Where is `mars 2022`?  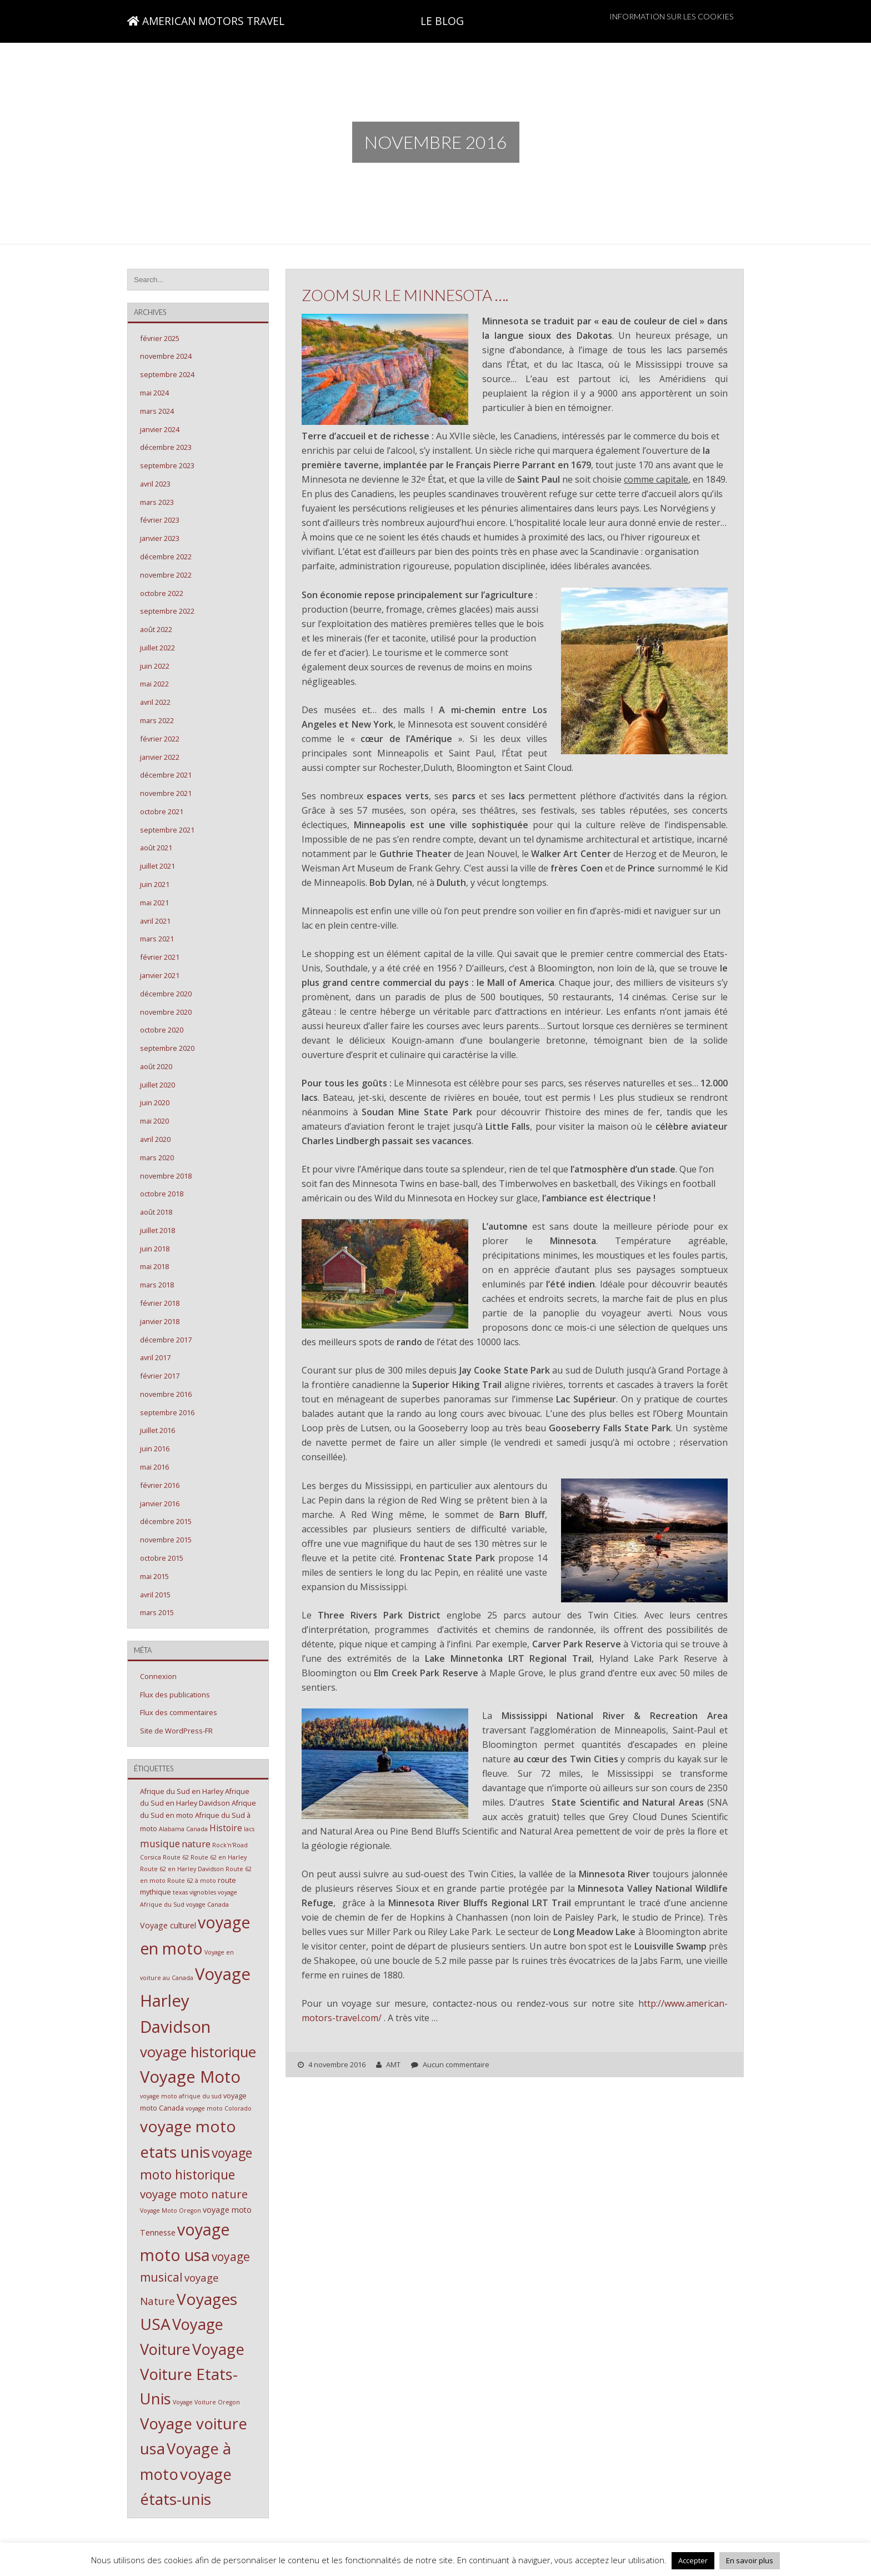
mars 2022 is located at coordinates (157, 720).